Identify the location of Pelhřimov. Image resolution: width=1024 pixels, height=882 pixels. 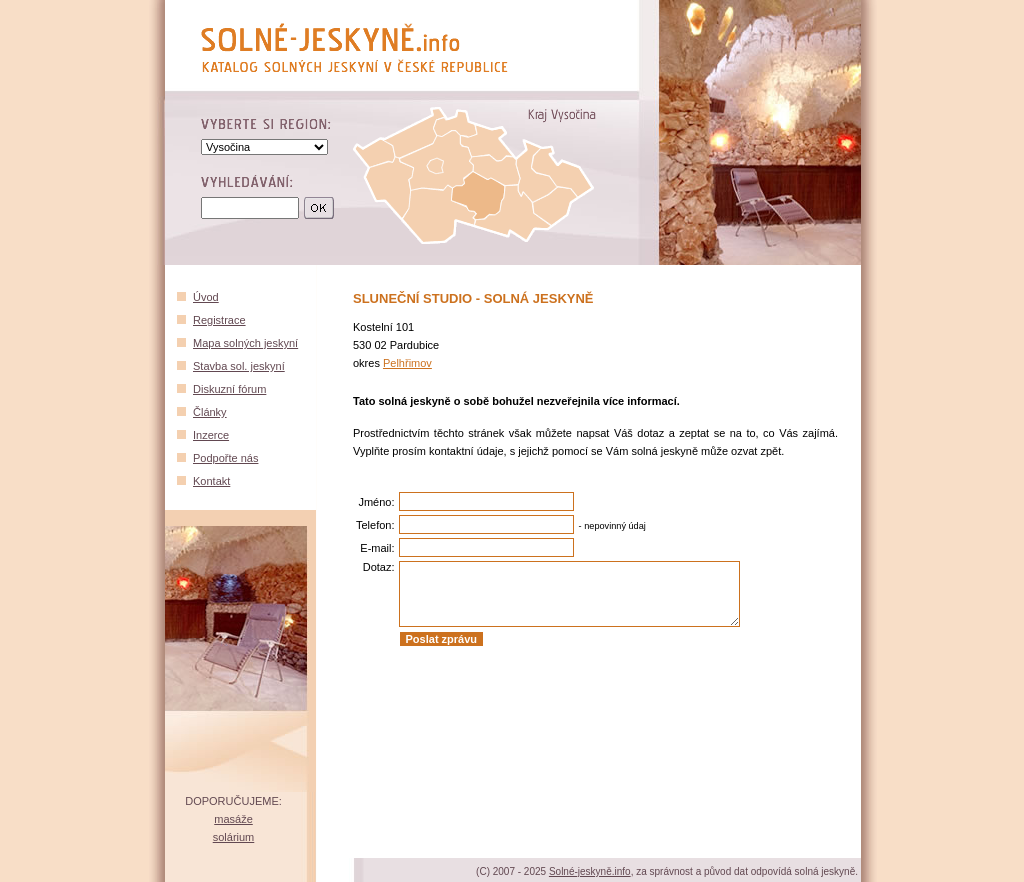
(407, 363).